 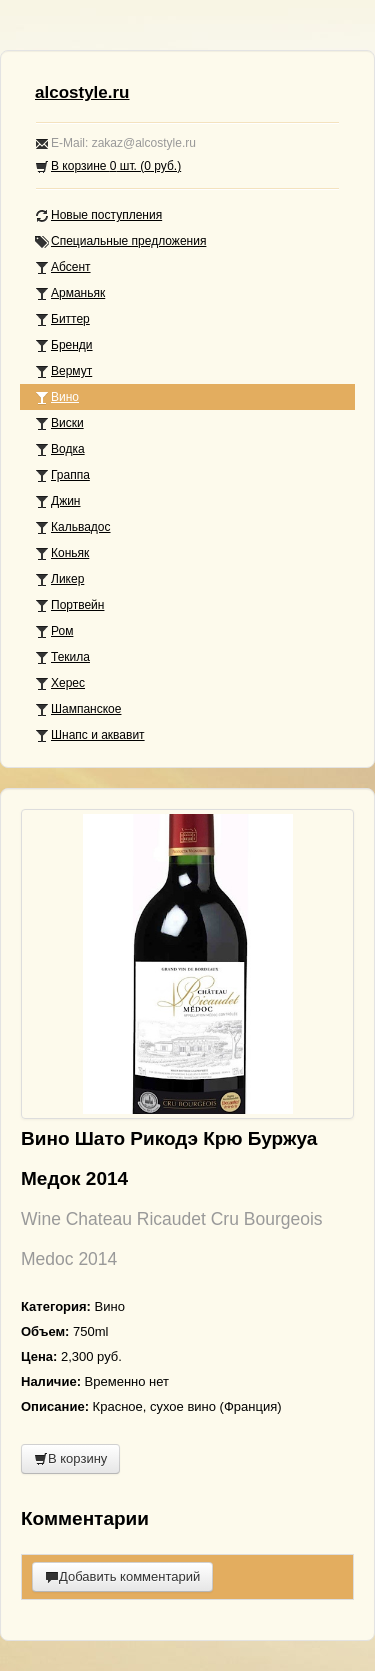 What do you see at coordinates (62, 319) in the screenshot?
I see `Биттер` at bounding box center [62, 319].